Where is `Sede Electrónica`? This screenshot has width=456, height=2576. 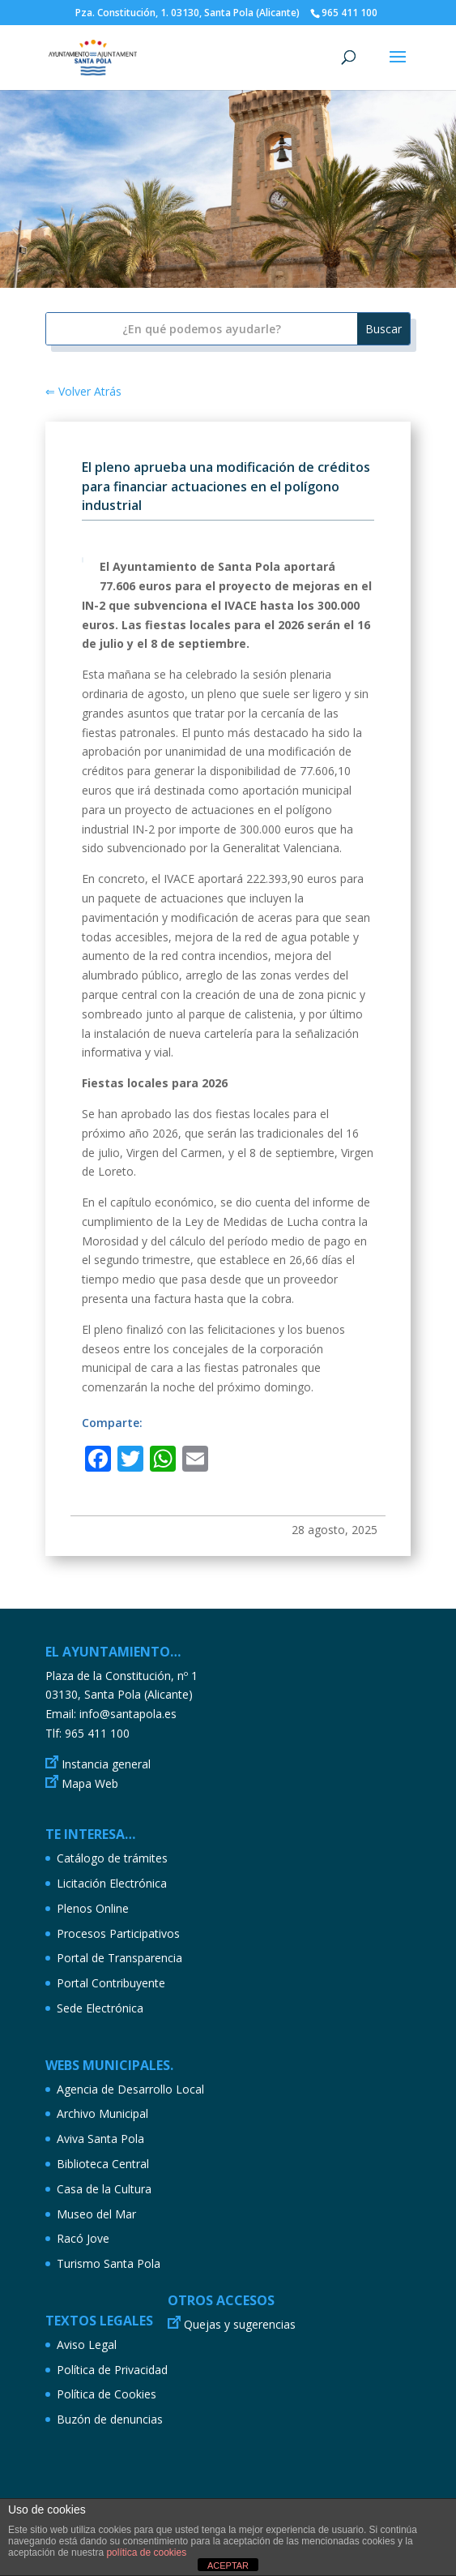
Sede Electrónica is located at coordinates (100, 2008).